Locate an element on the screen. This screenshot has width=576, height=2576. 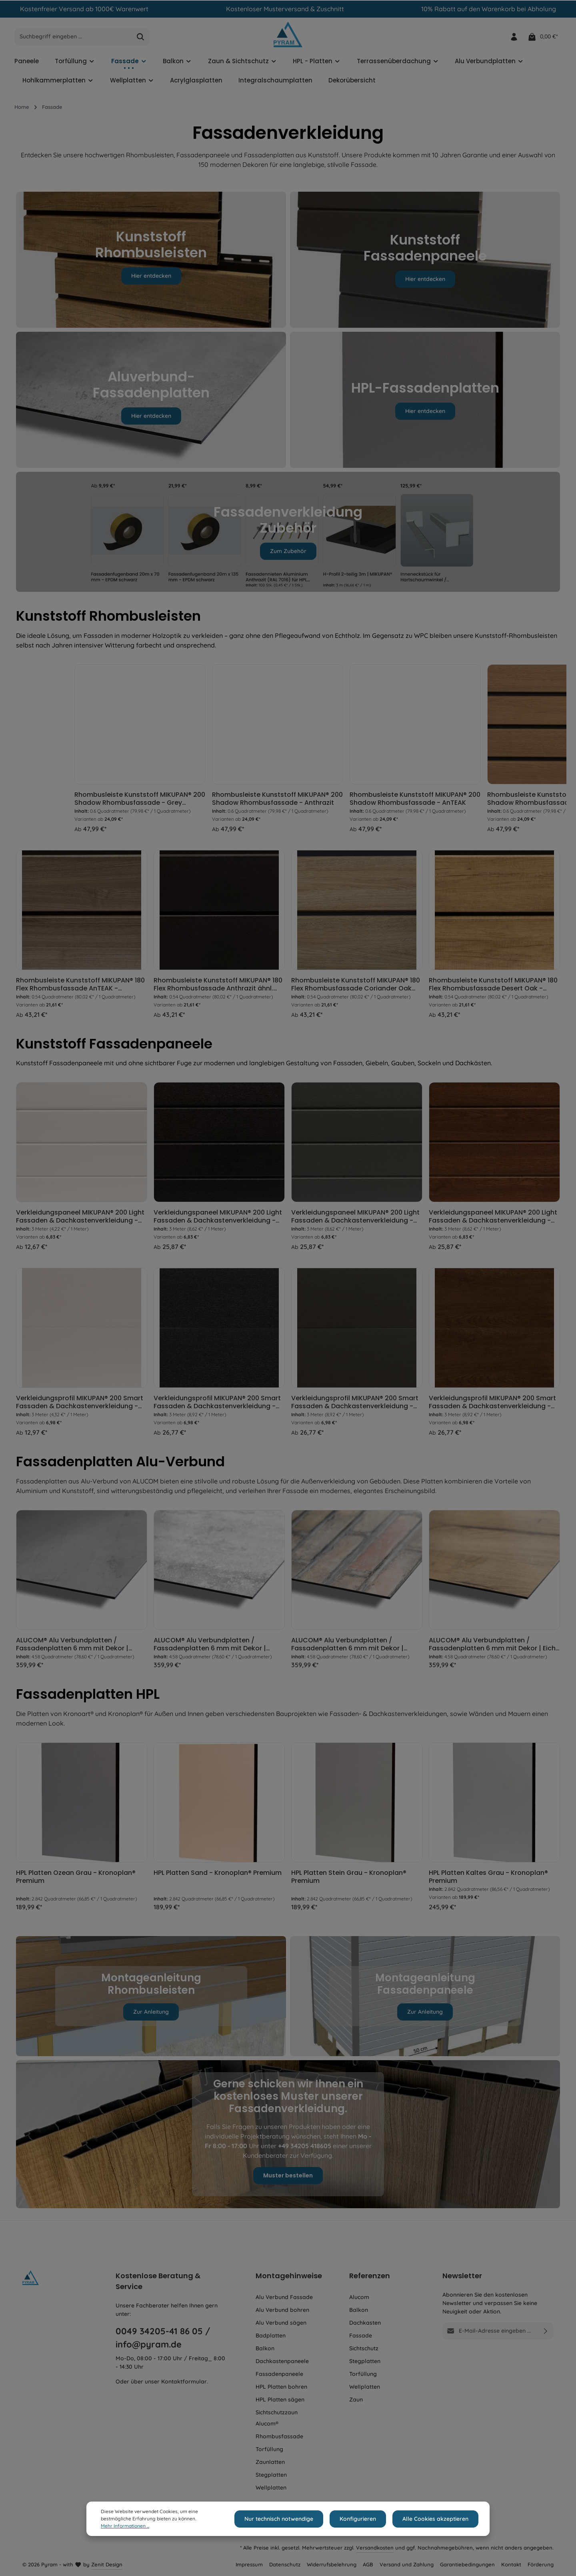
Datenschutz is located at coordinates (284, 2564).